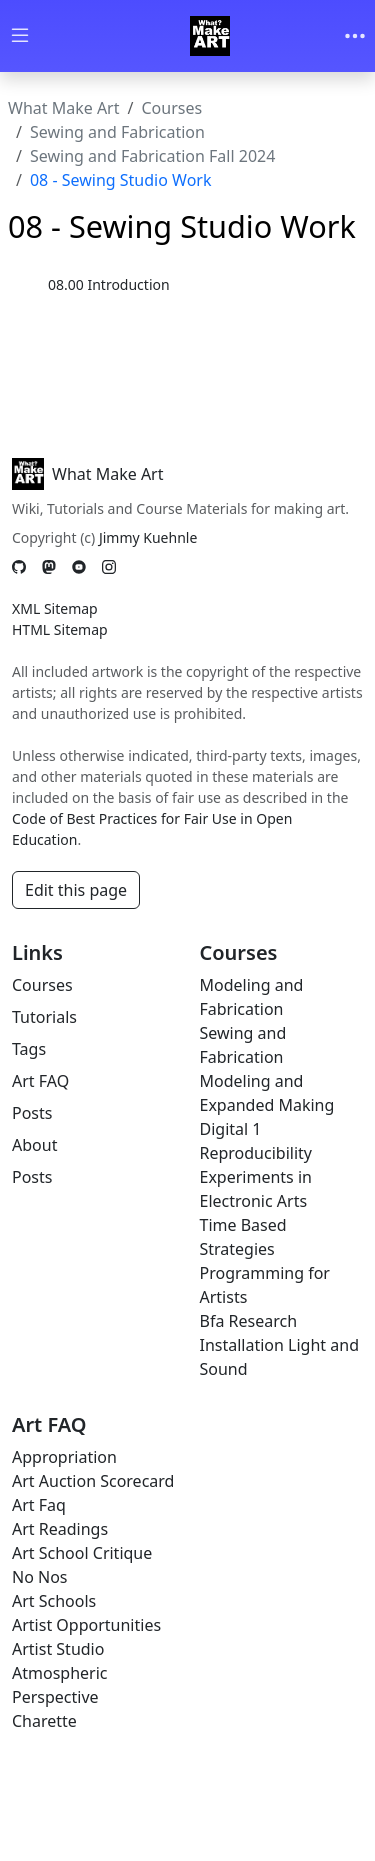 The width and height of the screenshot is (375, 1861). I want to click on Edit this page, so click(76, 890).